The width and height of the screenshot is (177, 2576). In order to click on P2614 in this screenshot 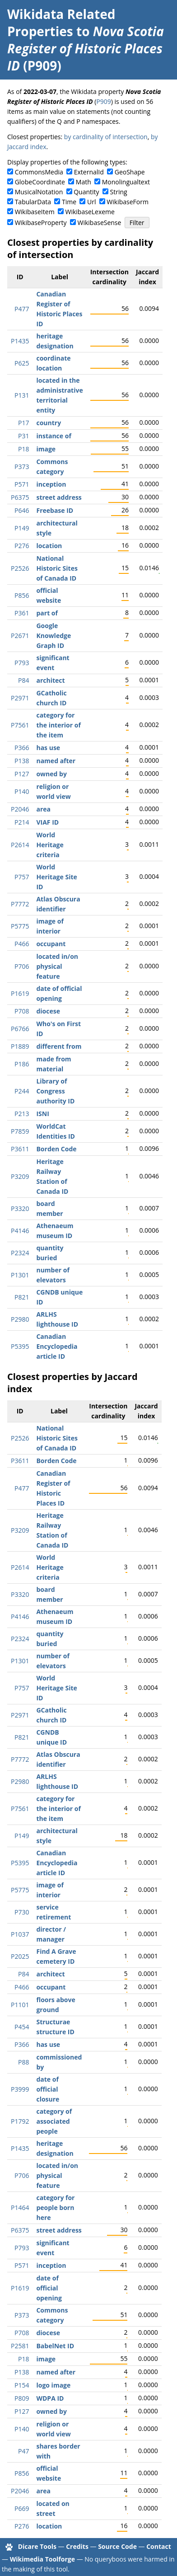, I will do `click(20, 844)`.